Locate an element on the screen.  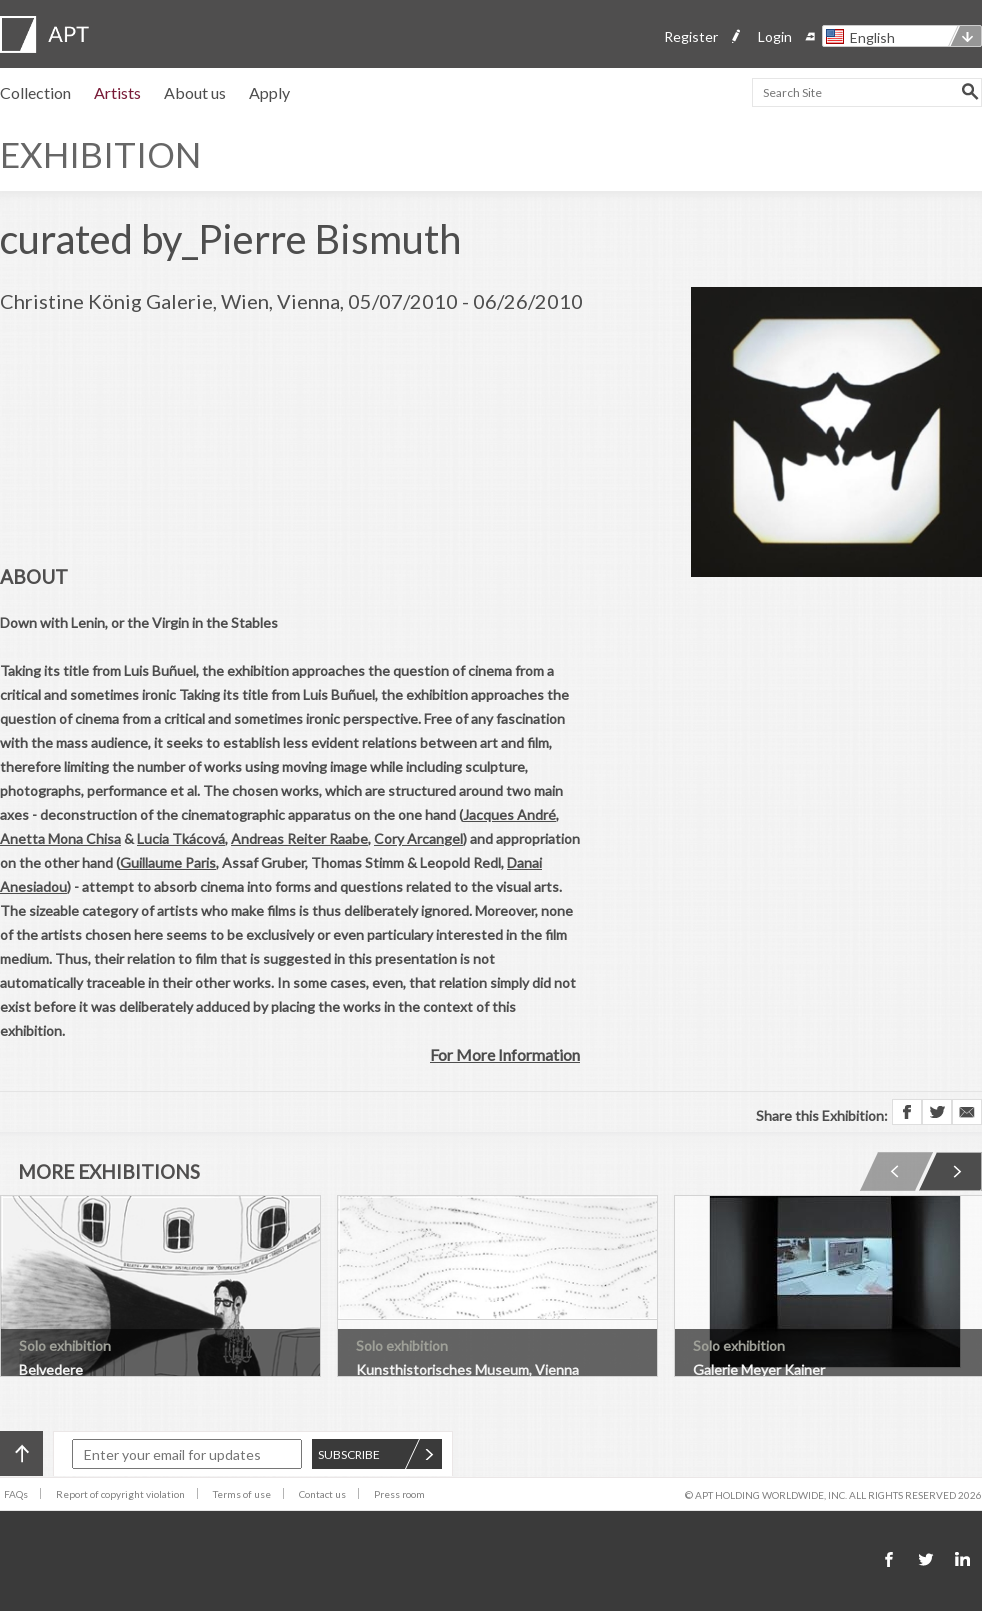
Lucia Tkácová is located at coordinates (181, 838).